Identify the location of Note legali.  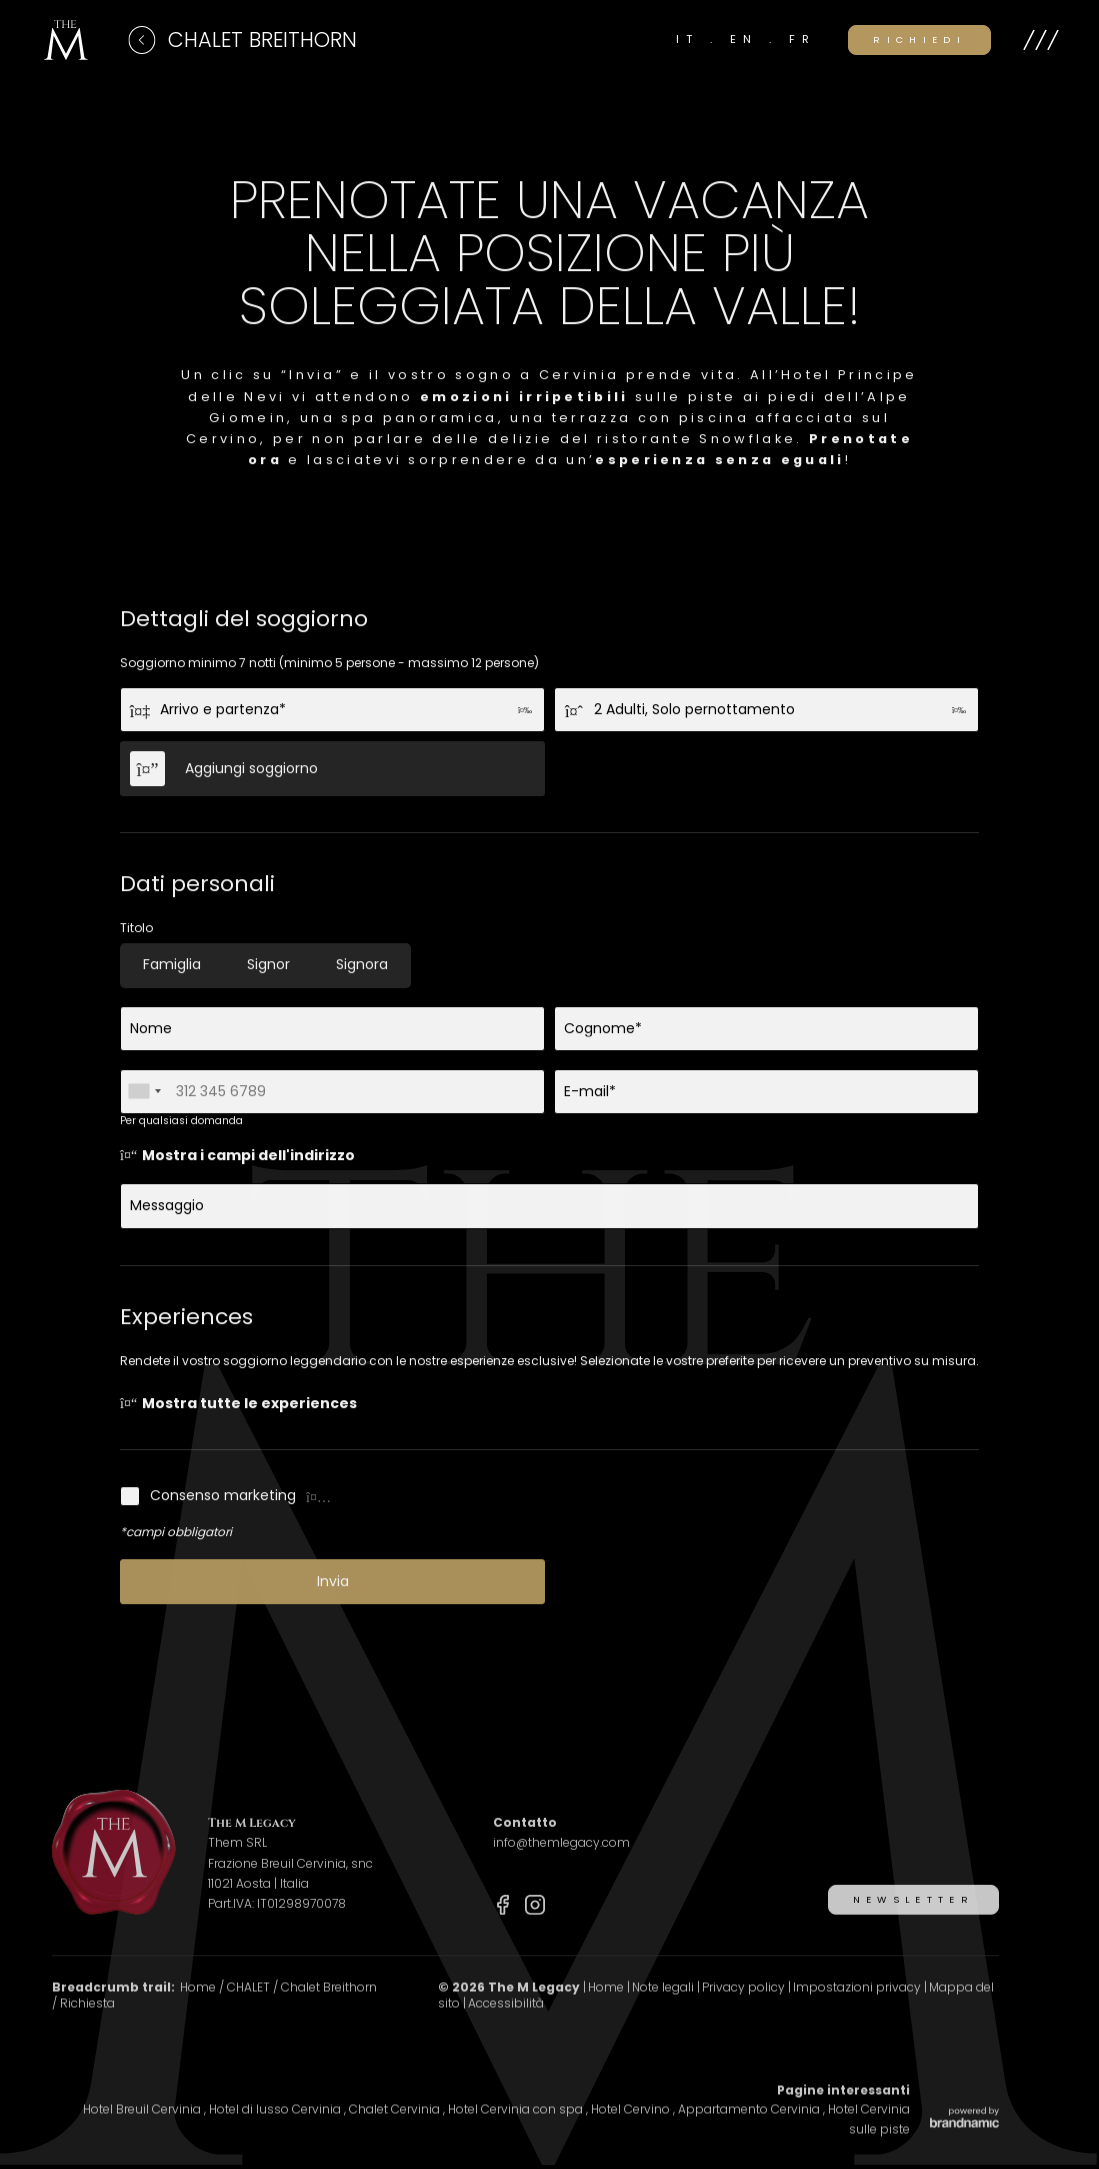
(664, 2005).